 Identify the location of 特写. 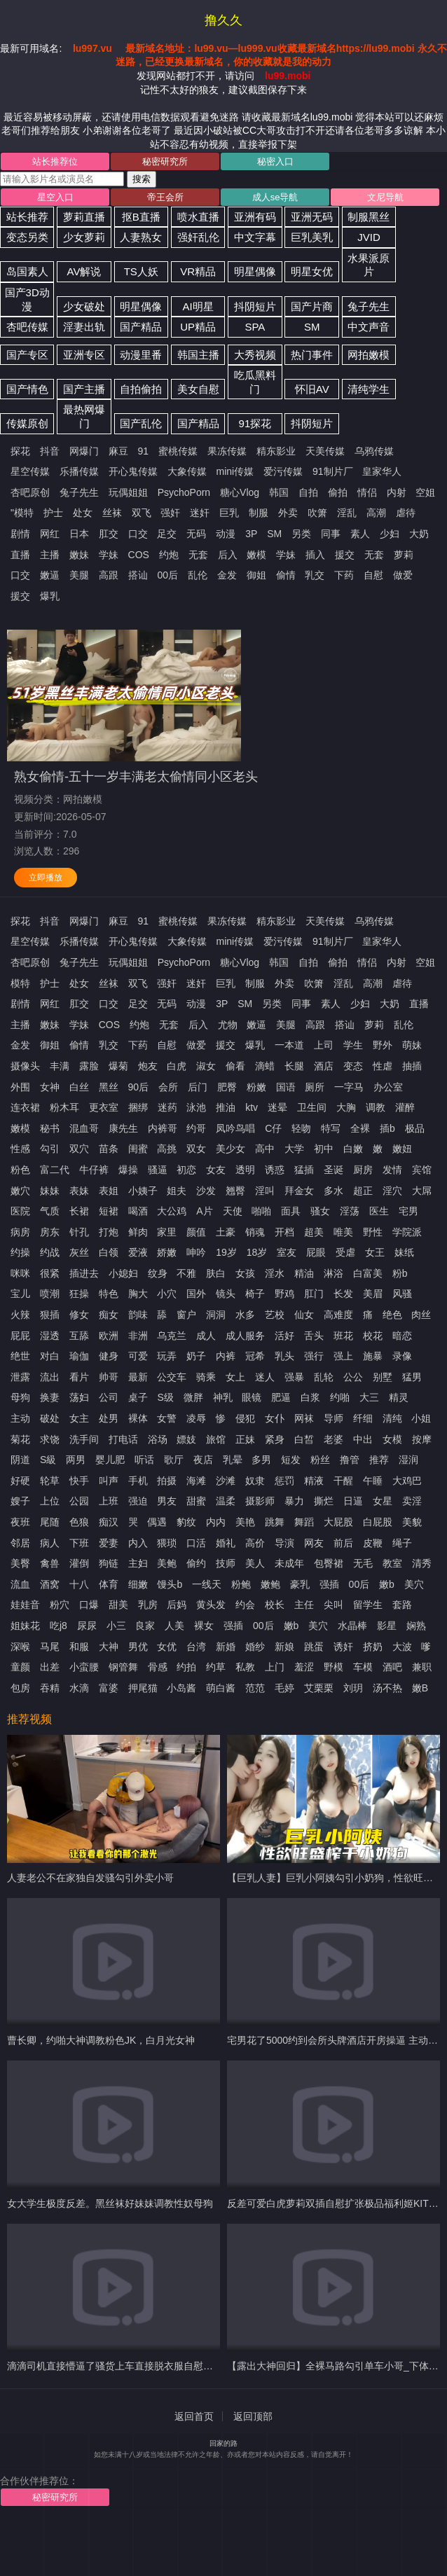
(331, 1128).